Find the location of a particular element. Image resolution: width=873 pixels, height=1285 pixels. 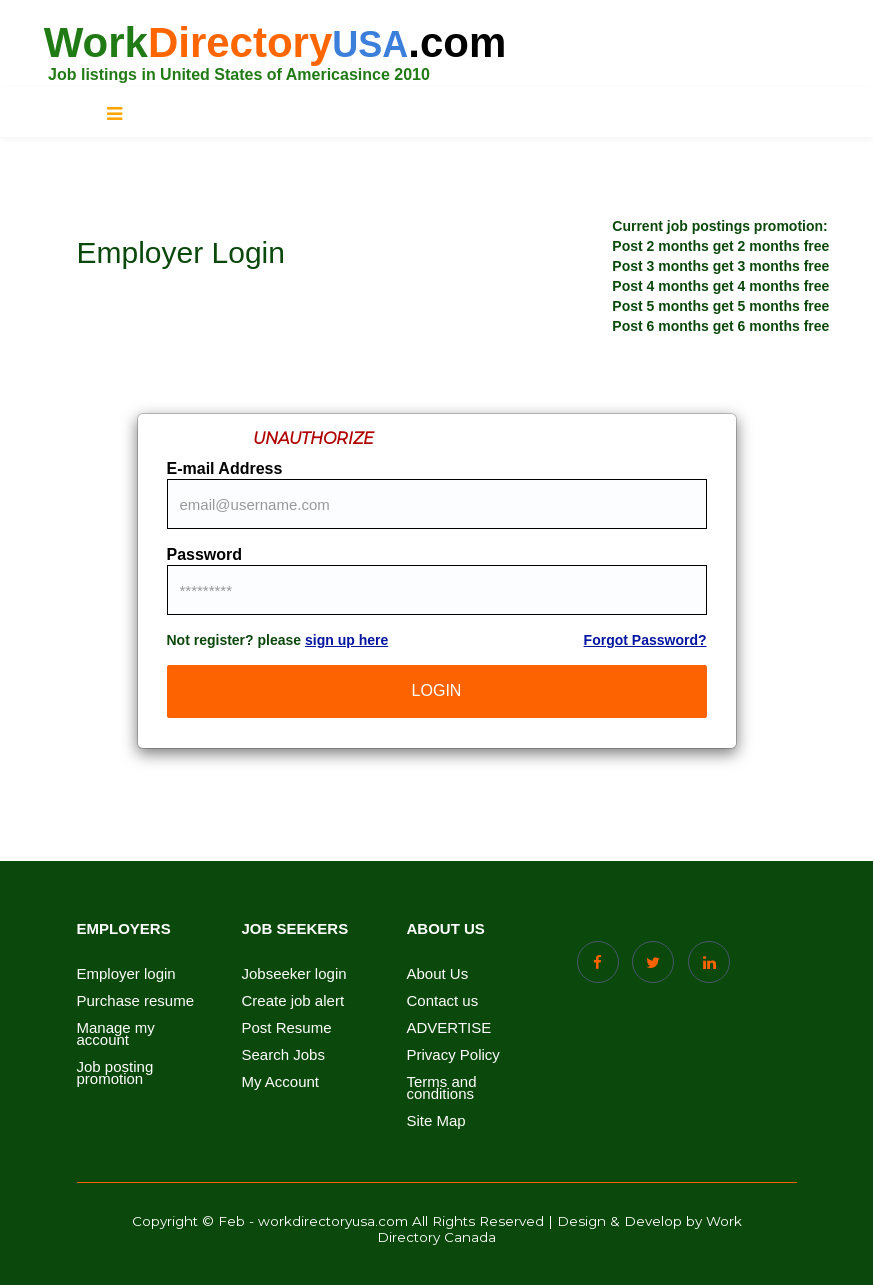

Password is located at coordinates (205, 554).